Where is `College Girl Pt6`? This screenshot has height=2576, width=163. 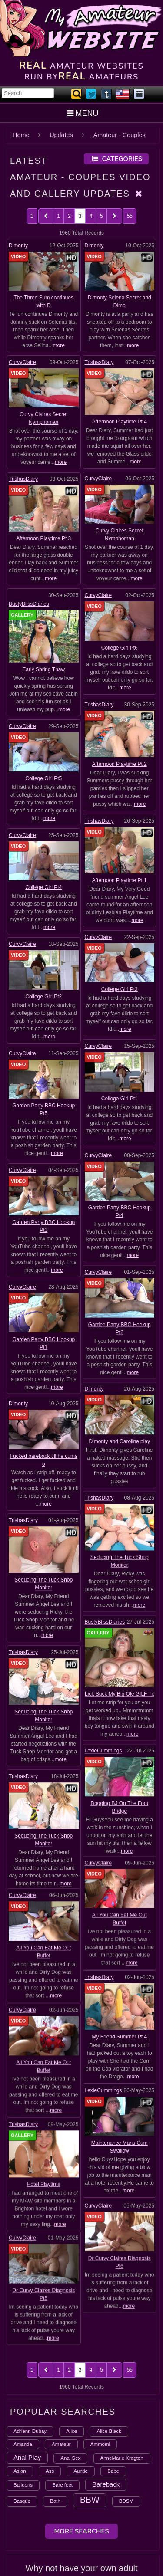
College Girl Pt6 is located at coordinates (119, 648).